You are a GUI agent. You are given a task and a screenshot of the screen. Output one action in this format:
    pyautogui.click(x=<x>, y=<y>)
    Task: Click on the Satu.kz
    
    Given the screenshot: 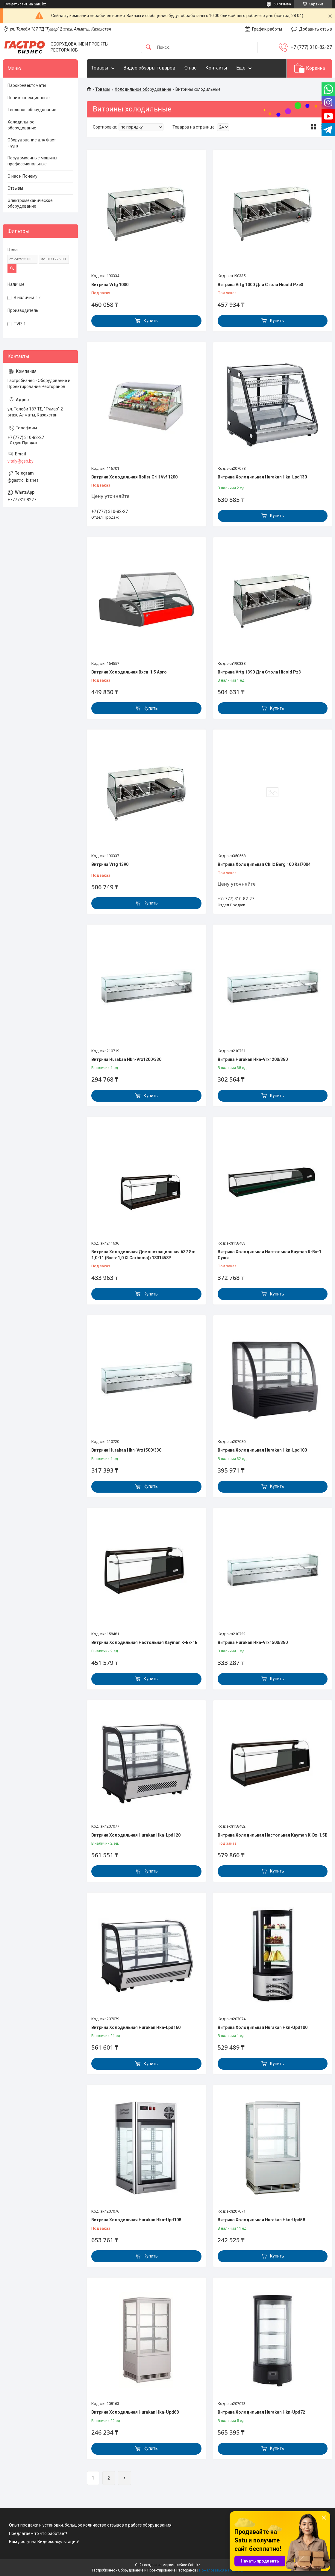 What is the action you would take?
    pyautogui.click(x=194, y=2565)
    